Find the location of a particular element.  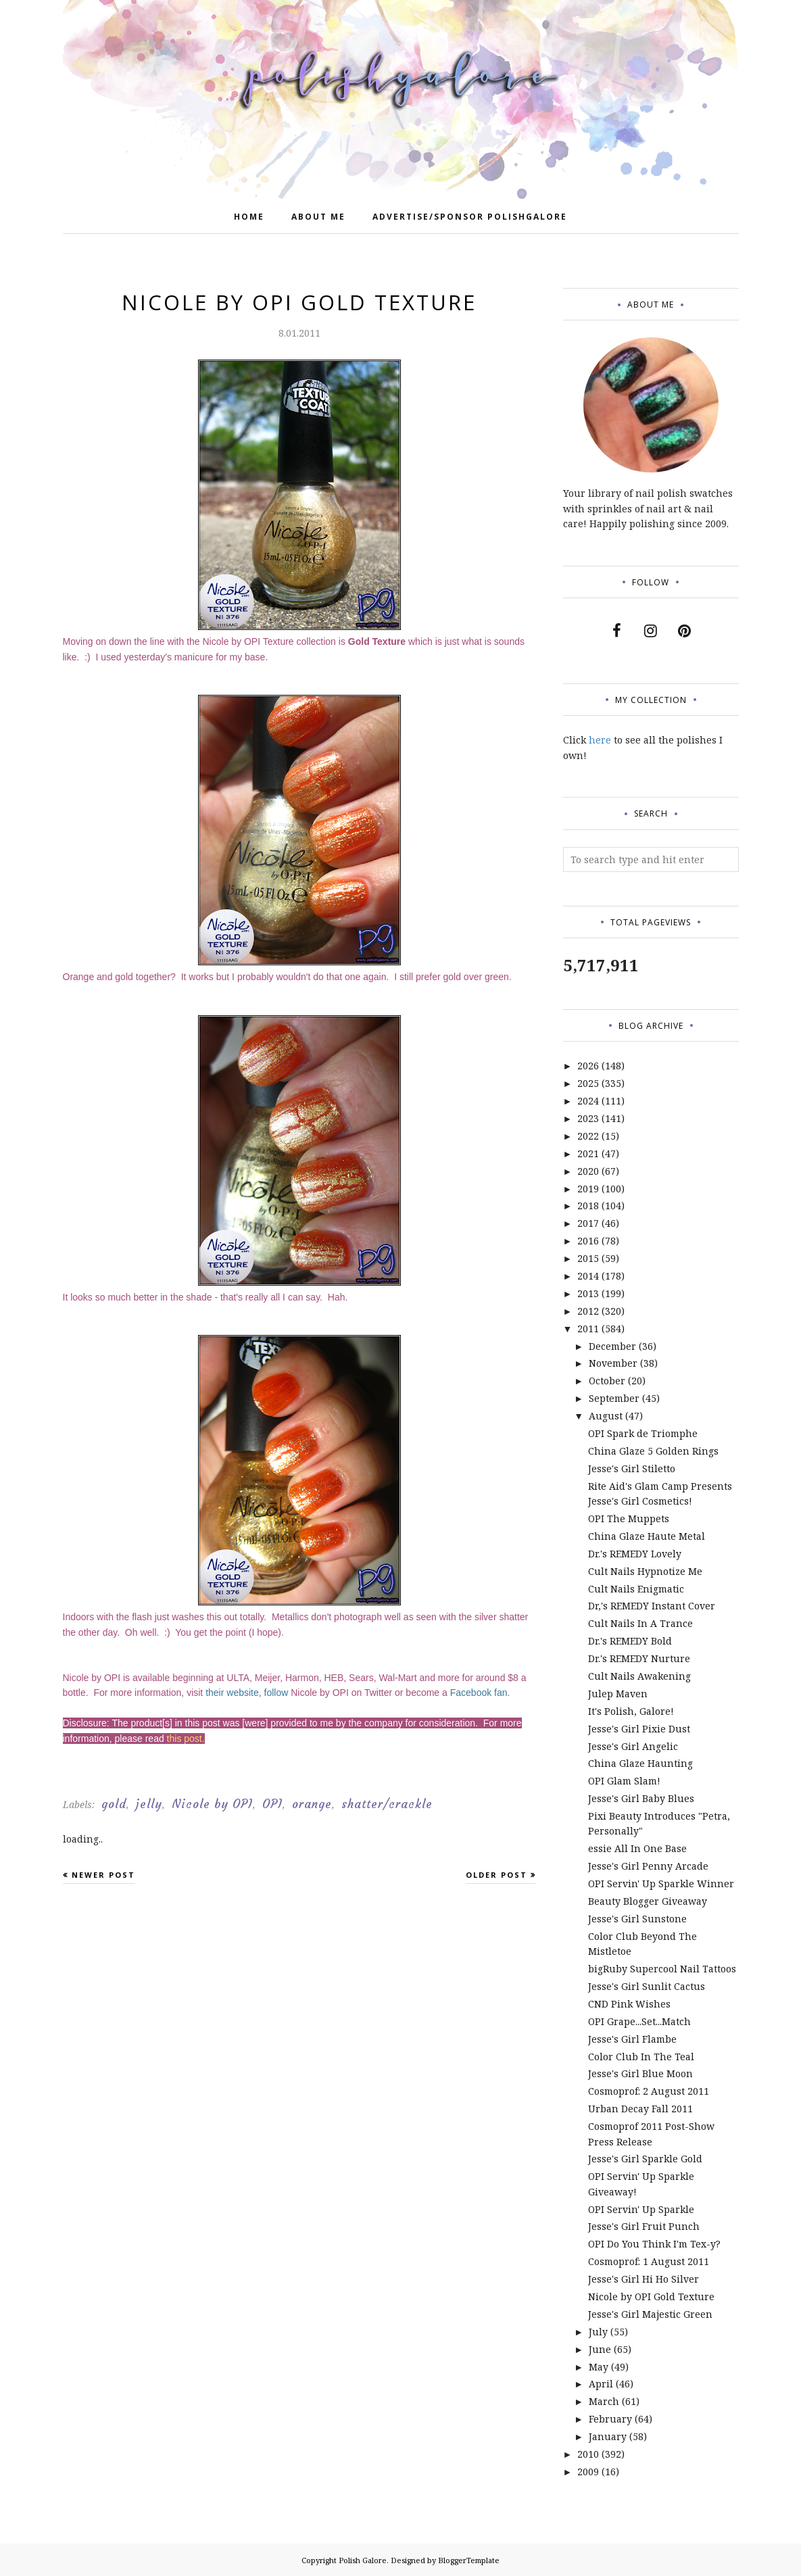

gold is located at coordinates (113, 1804).